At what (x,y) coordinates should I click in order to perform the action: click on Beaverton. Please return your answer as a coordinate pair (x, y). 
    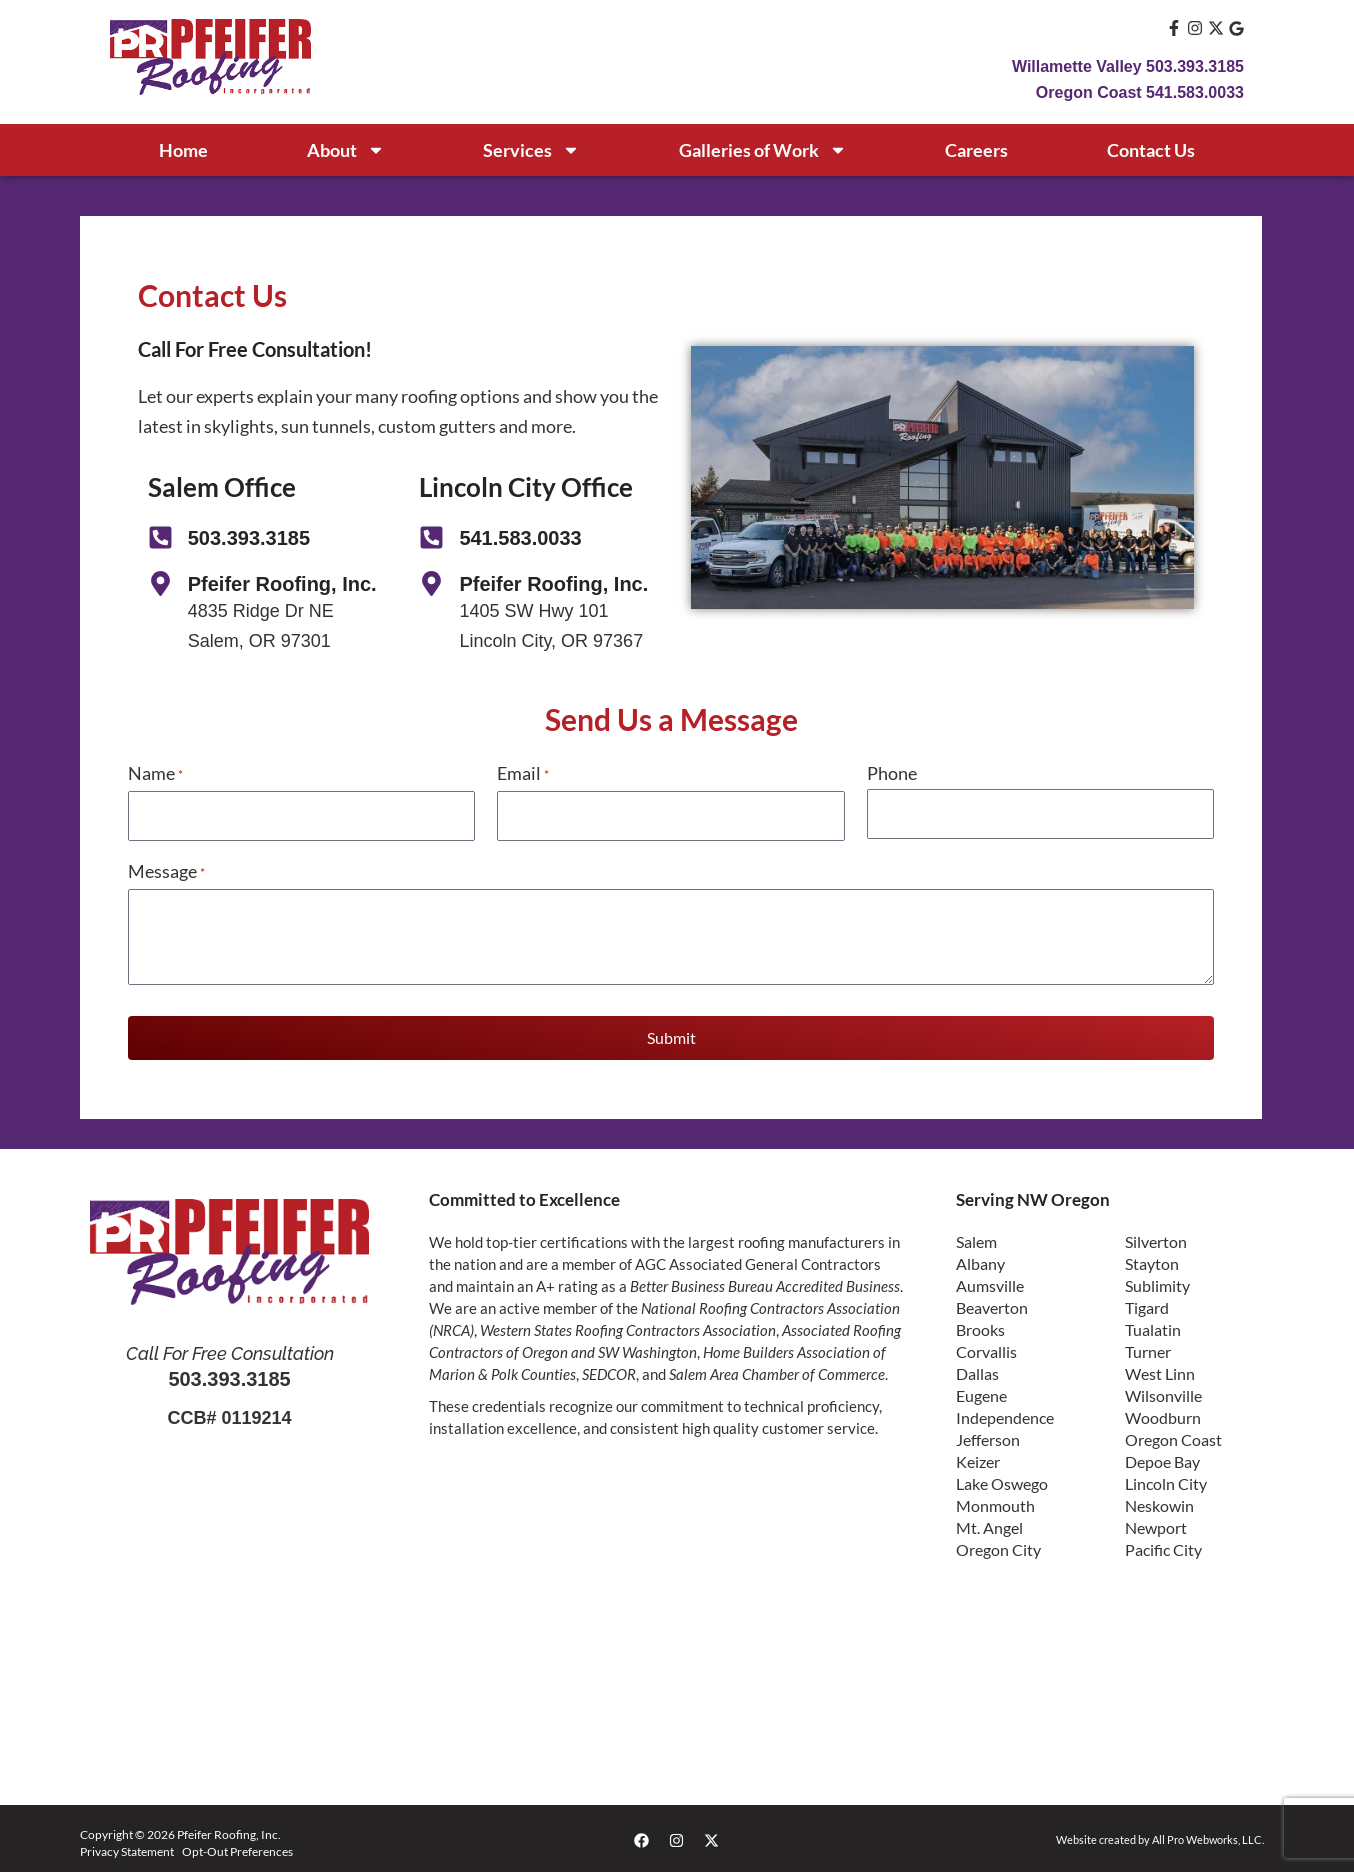
    Looking at the image, I should click on (992, 1304).